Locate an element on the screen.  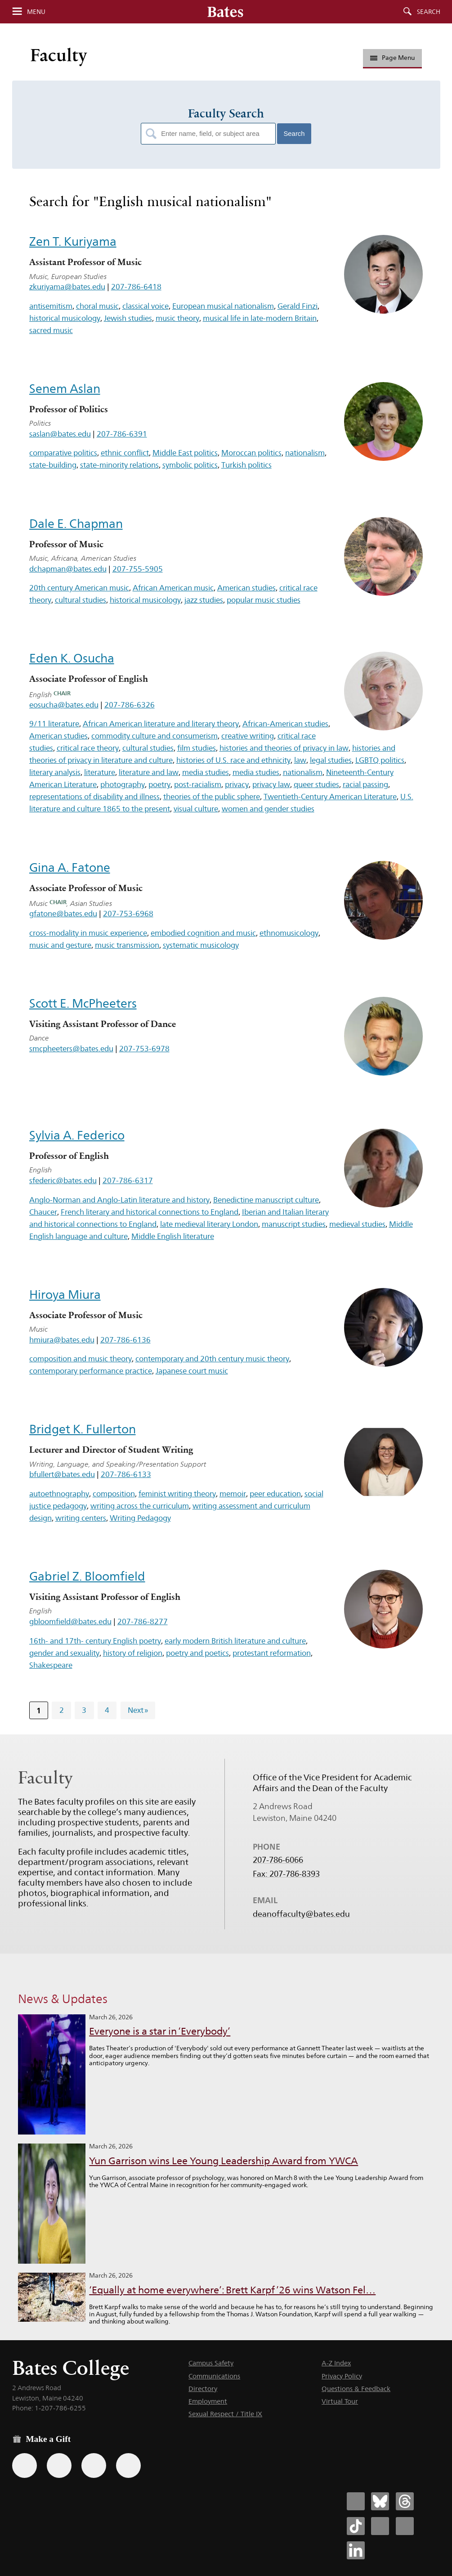
saslan@bates.edu is located at coordinates (60, 433).